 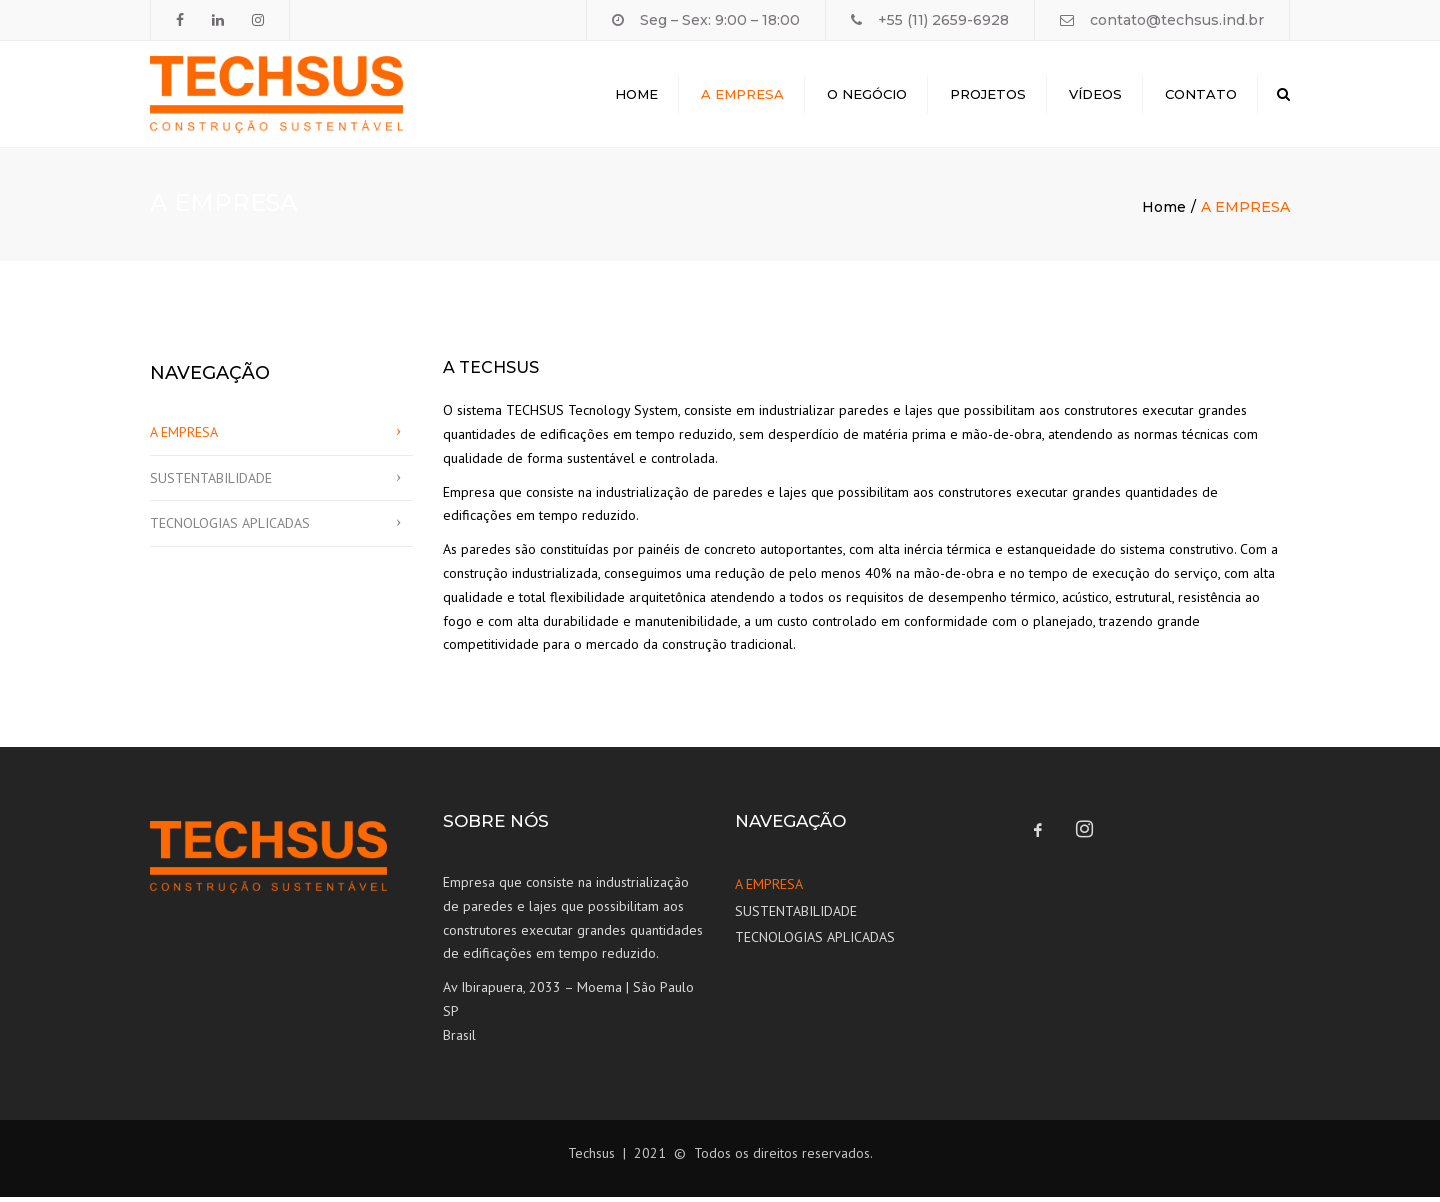 I want to click on Vídeos, so click(x=1095, y=96).